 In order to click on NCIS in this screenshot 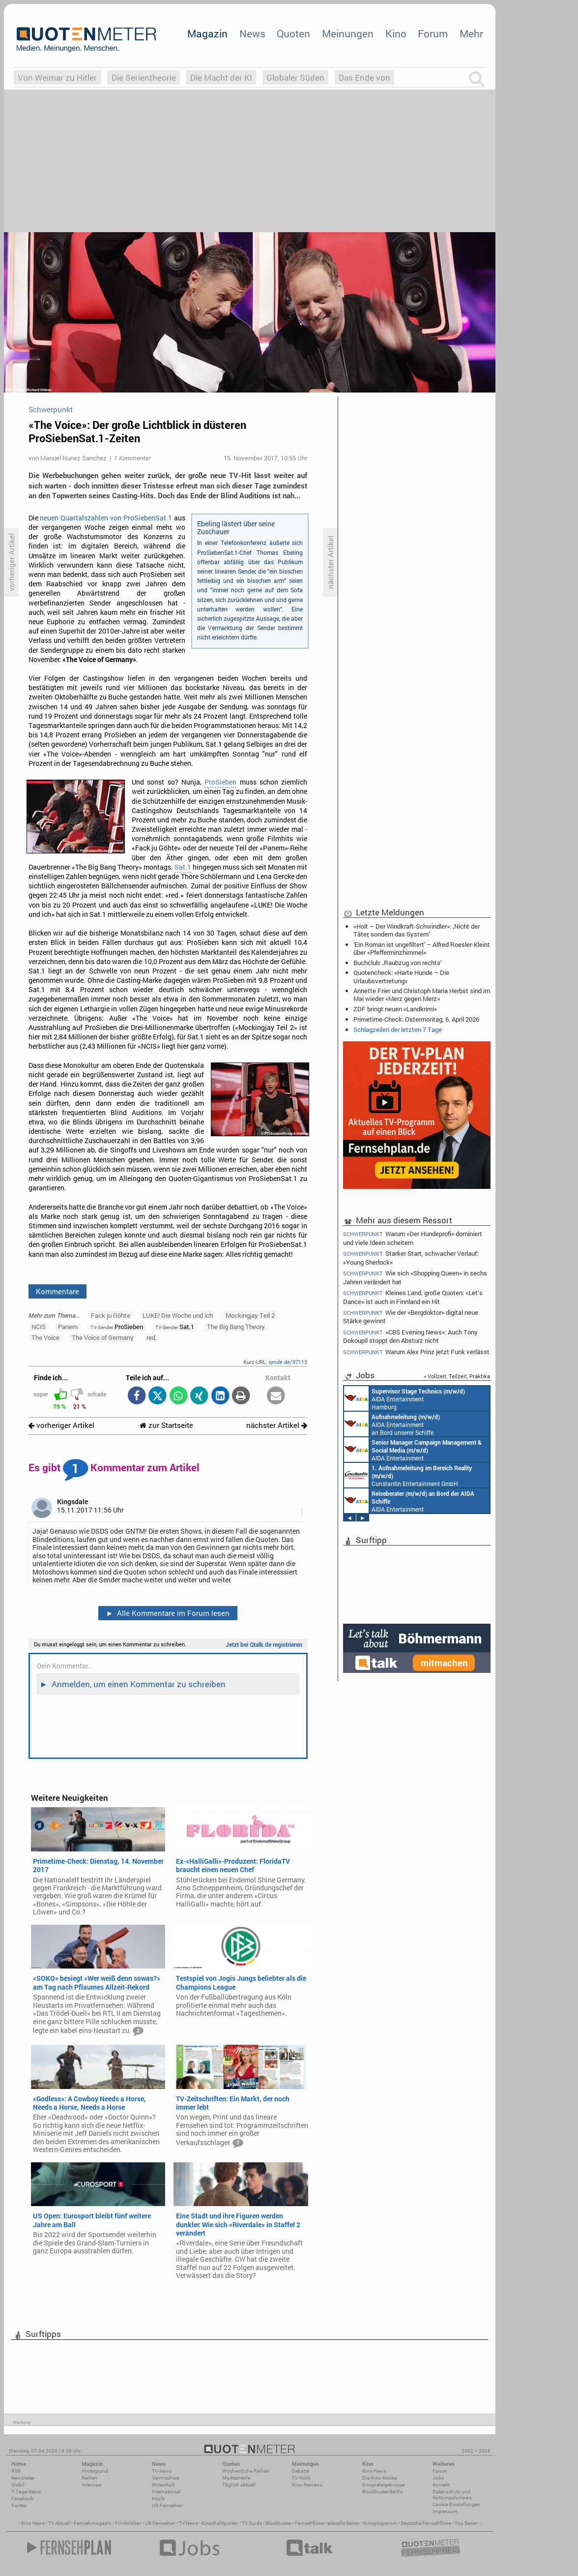, I will do `click(38, 1327)`.